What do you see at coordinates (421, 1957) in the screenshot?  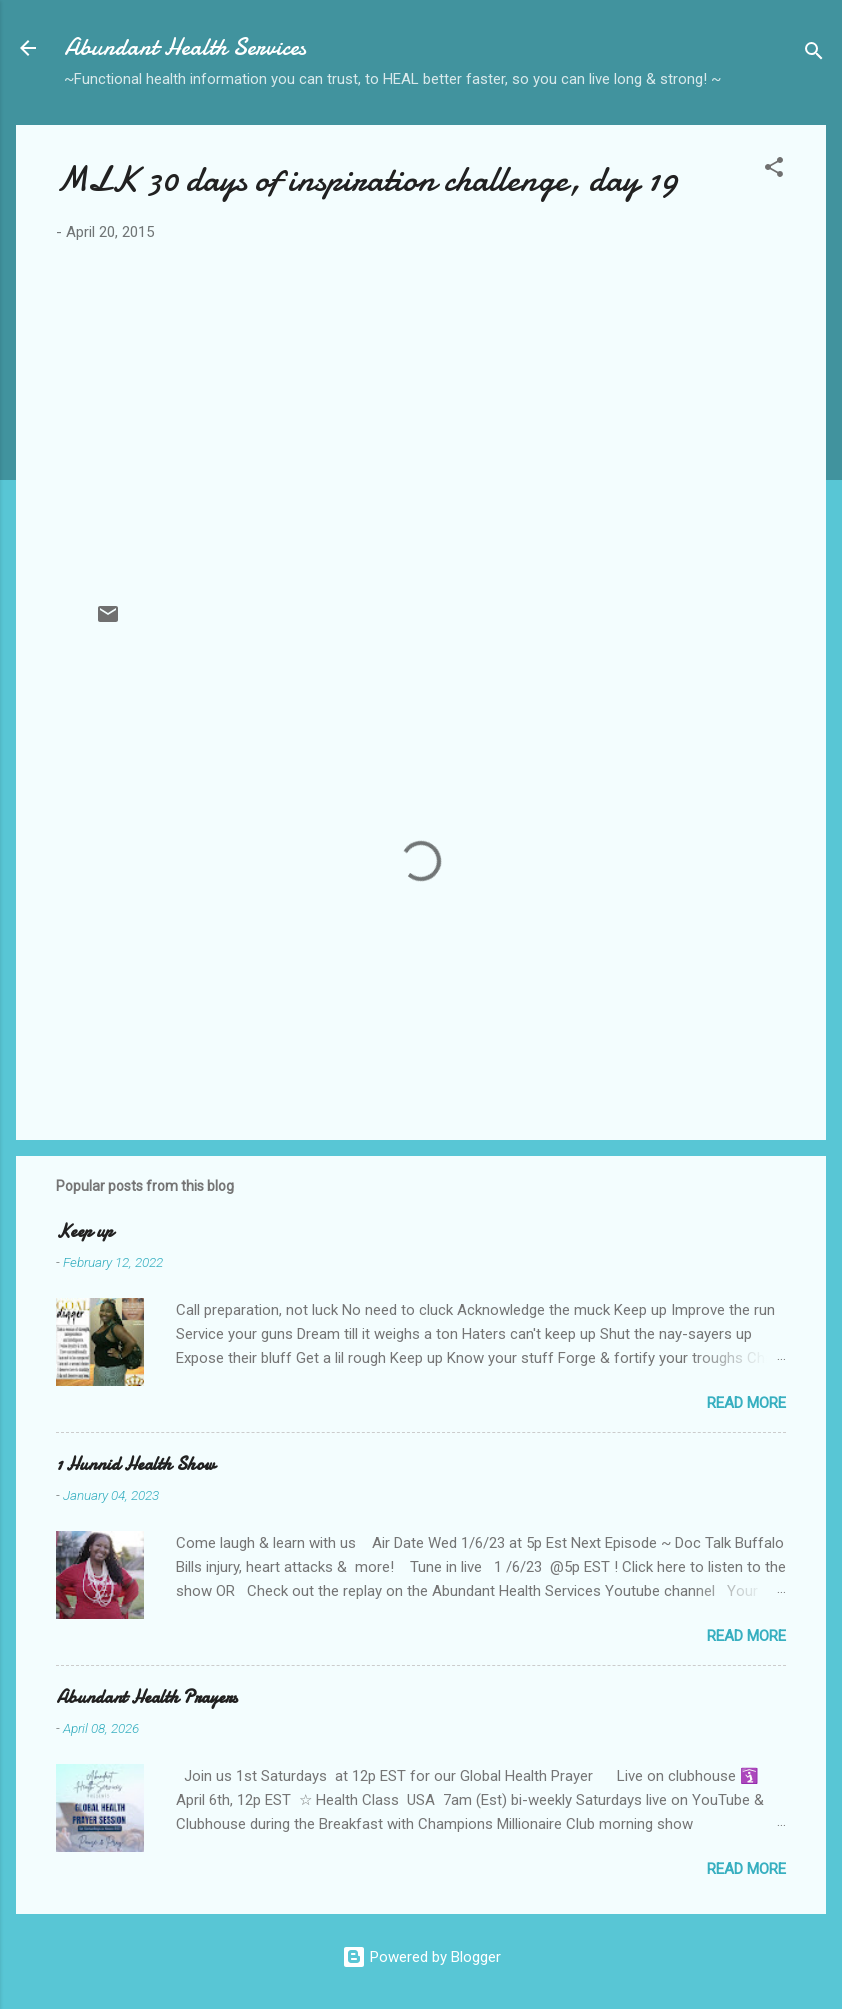 I see `Powered by Blogger` at bounding box center [421, 1957].